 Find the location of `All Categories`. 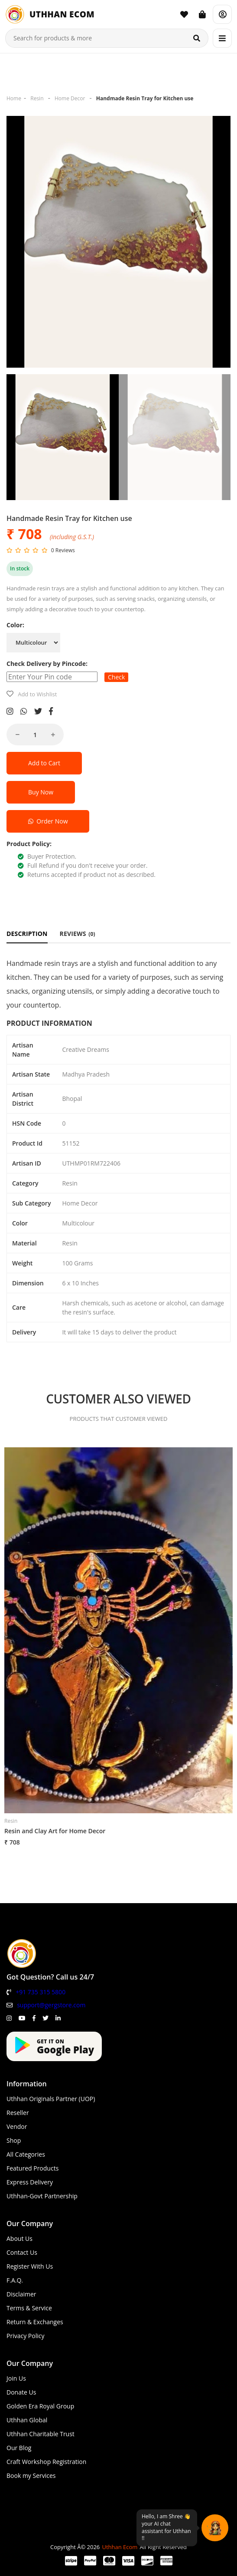

All Categories is located at coordinates (25, 2154).